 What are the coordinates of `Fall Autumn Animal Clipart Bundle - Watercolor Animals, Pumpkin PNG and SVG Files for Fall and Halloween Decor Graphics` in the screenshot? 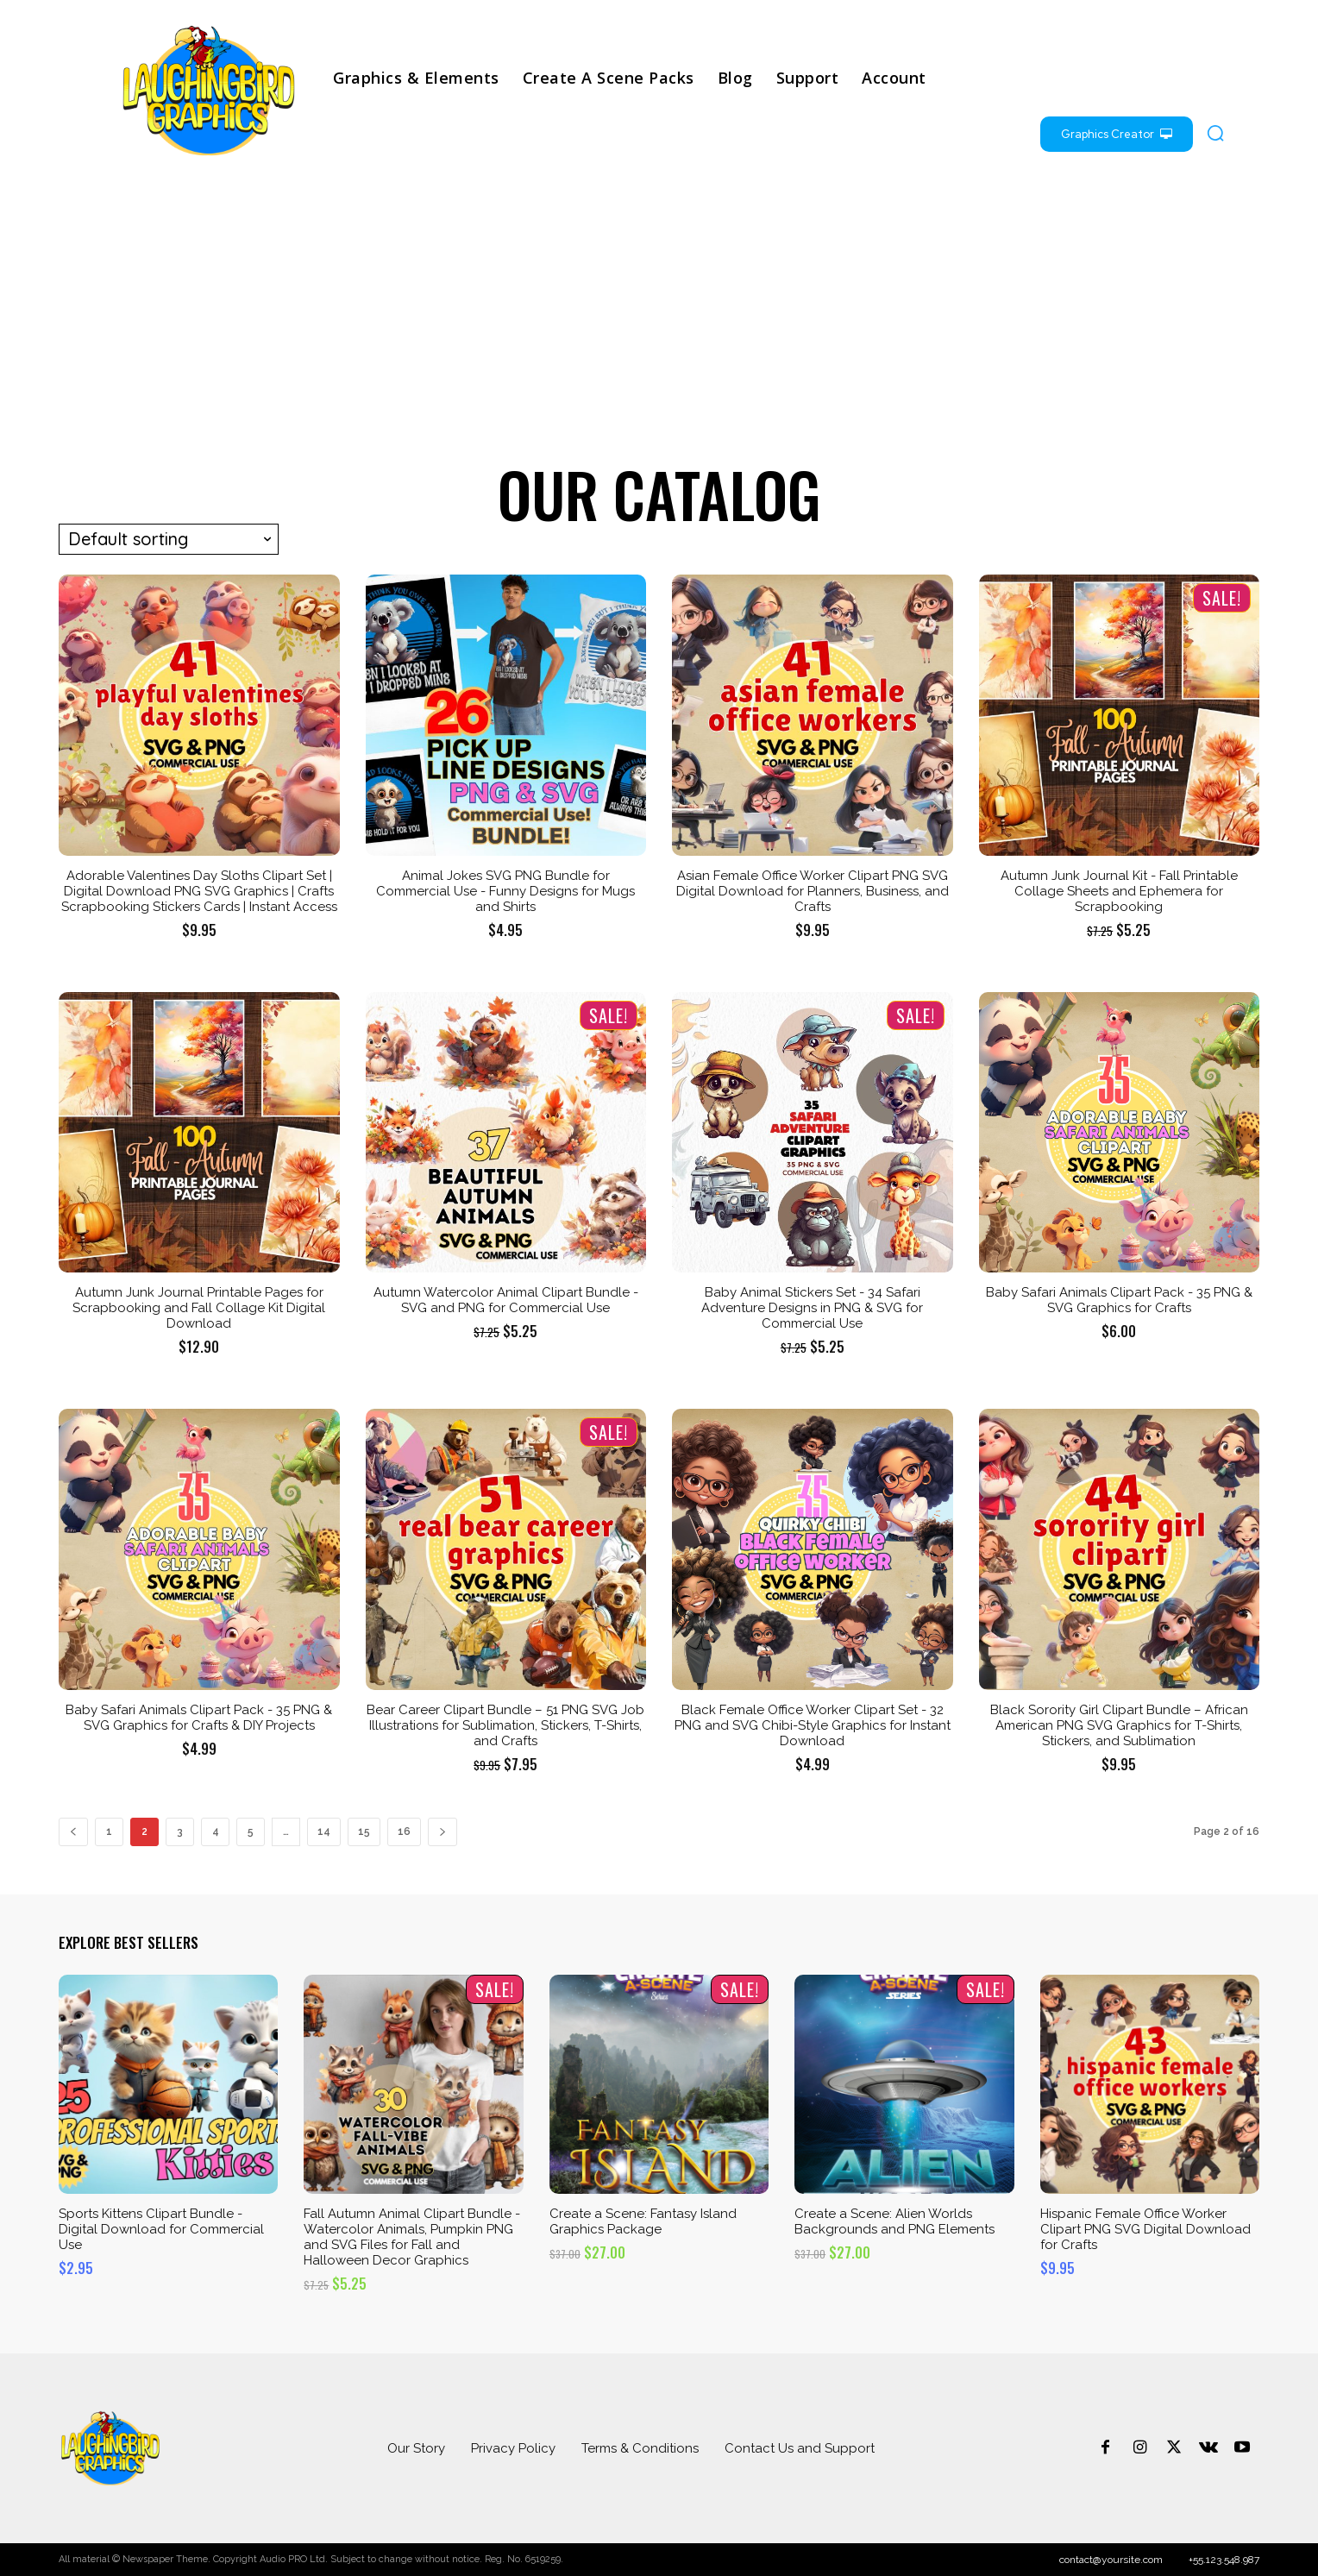 It's located at (412, 2237).